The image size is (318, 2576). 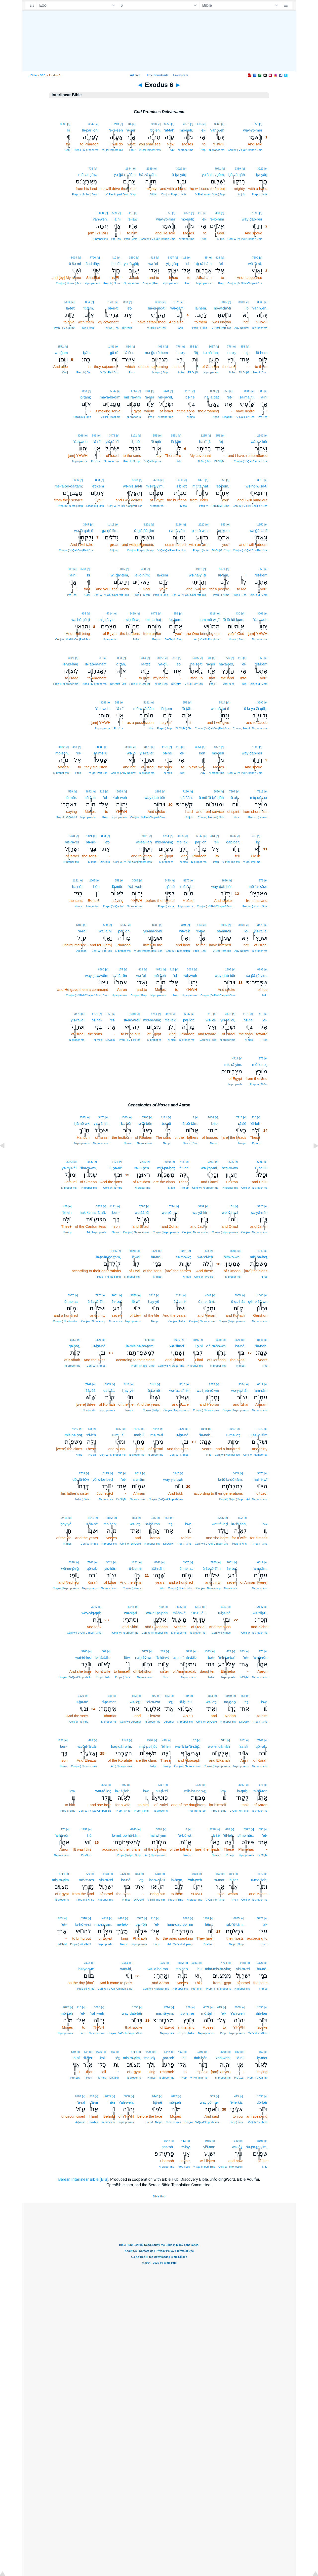 What do you see at coordinates (149, 149) in the screenshot?
I see `V‑Qal‑Imperf‑2ms` at bounding box center [149, 149].